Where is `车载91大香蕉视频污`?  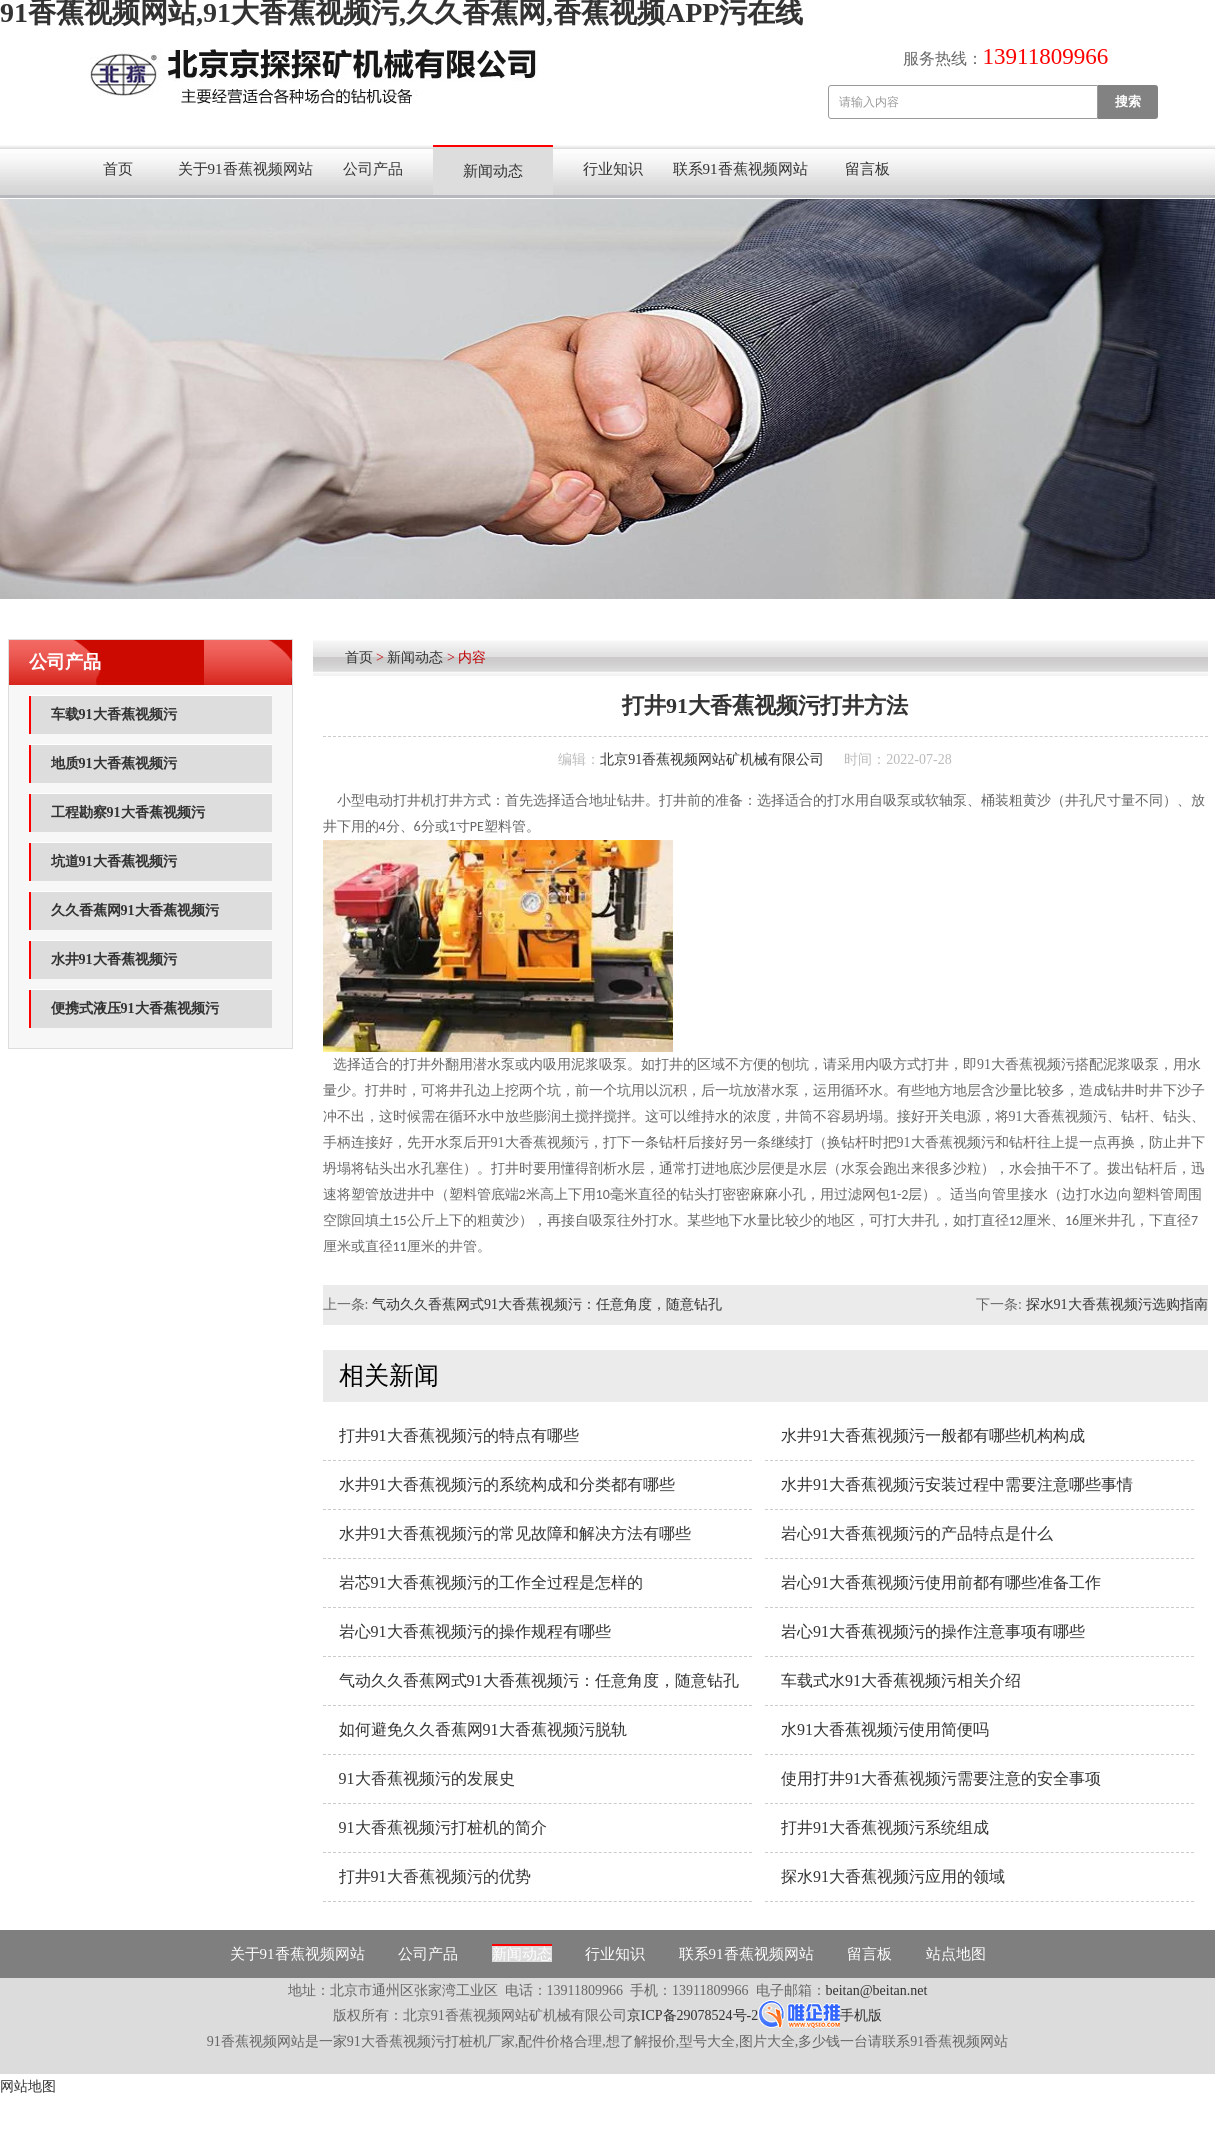
车载91大香蕉视频污 is located at coordinates (114, 714).